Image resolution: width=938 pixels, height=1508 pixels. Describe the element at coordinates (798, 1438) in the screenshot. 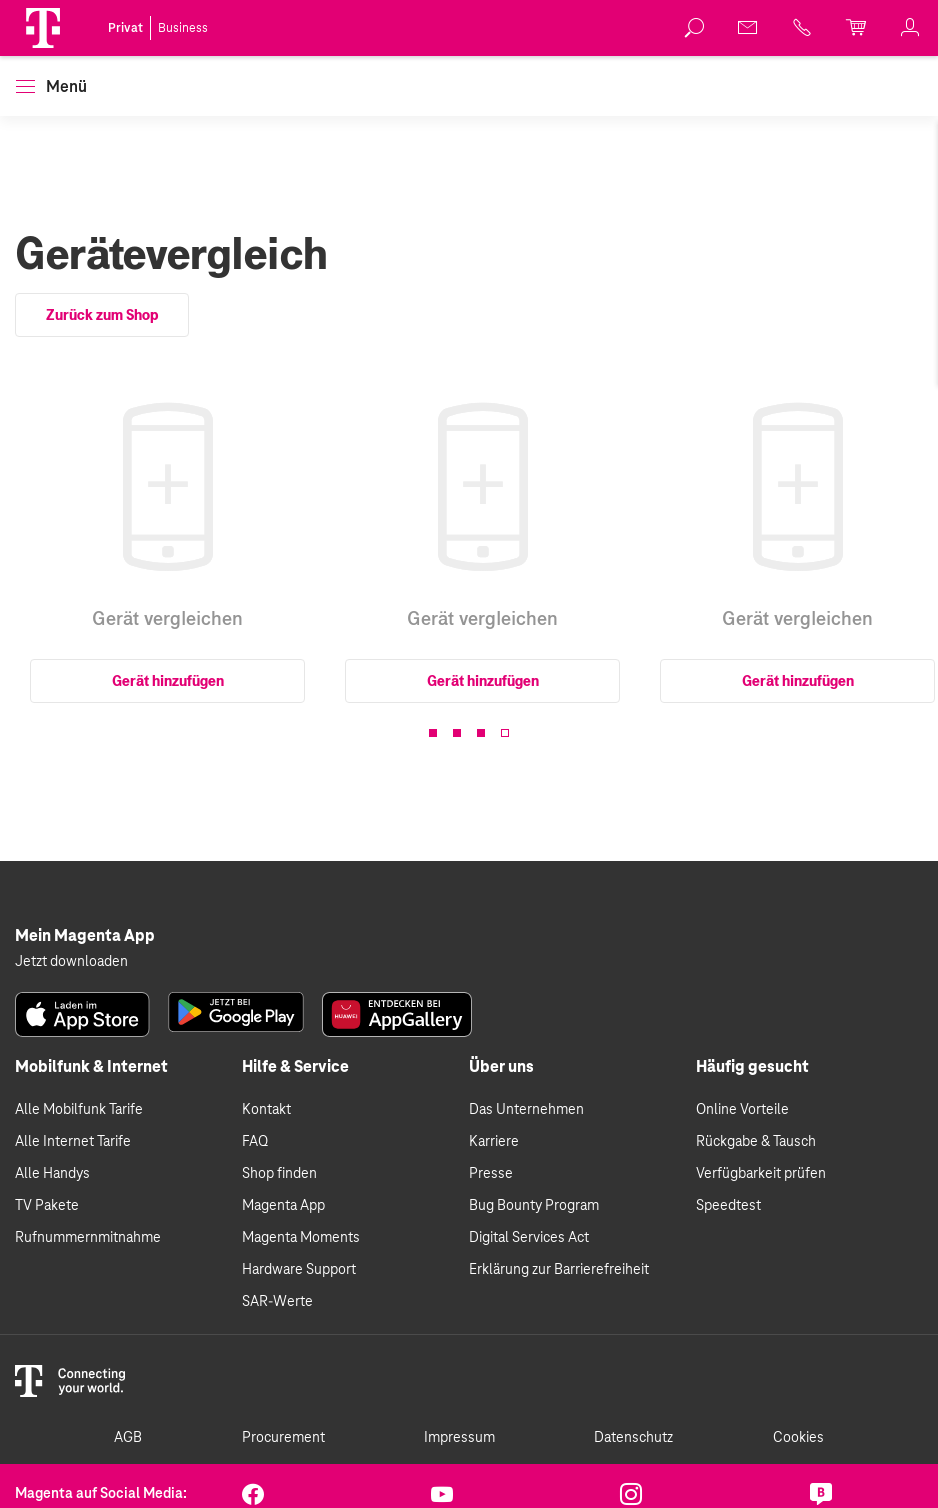

I see `Cookies [link]` at that location.